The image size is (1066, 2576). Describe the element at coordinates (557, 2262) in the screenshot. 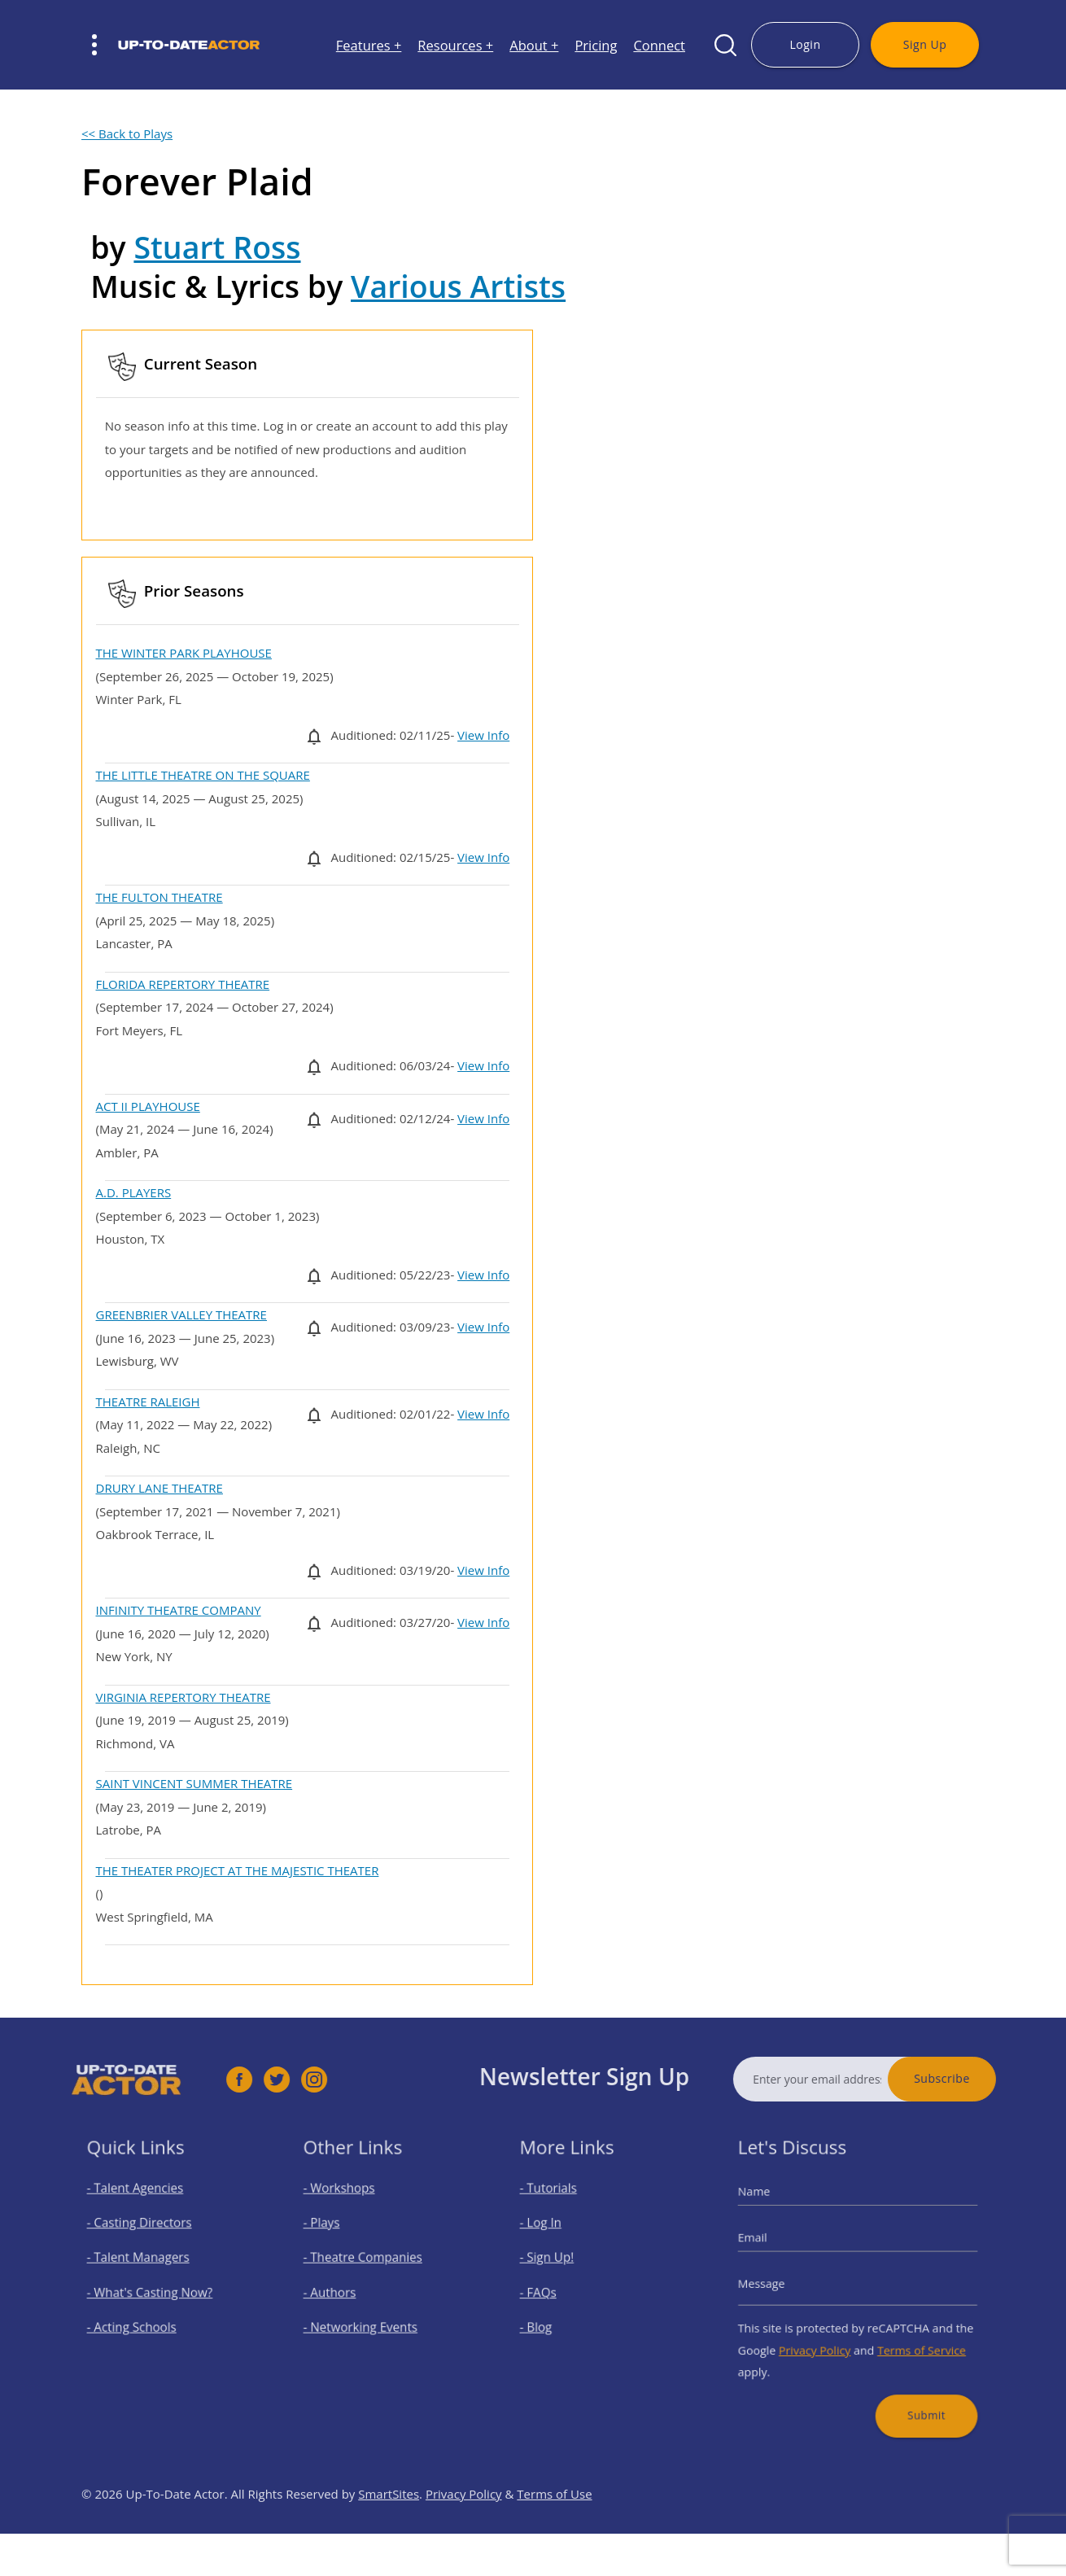

I see `- Sign Up!` at that location.